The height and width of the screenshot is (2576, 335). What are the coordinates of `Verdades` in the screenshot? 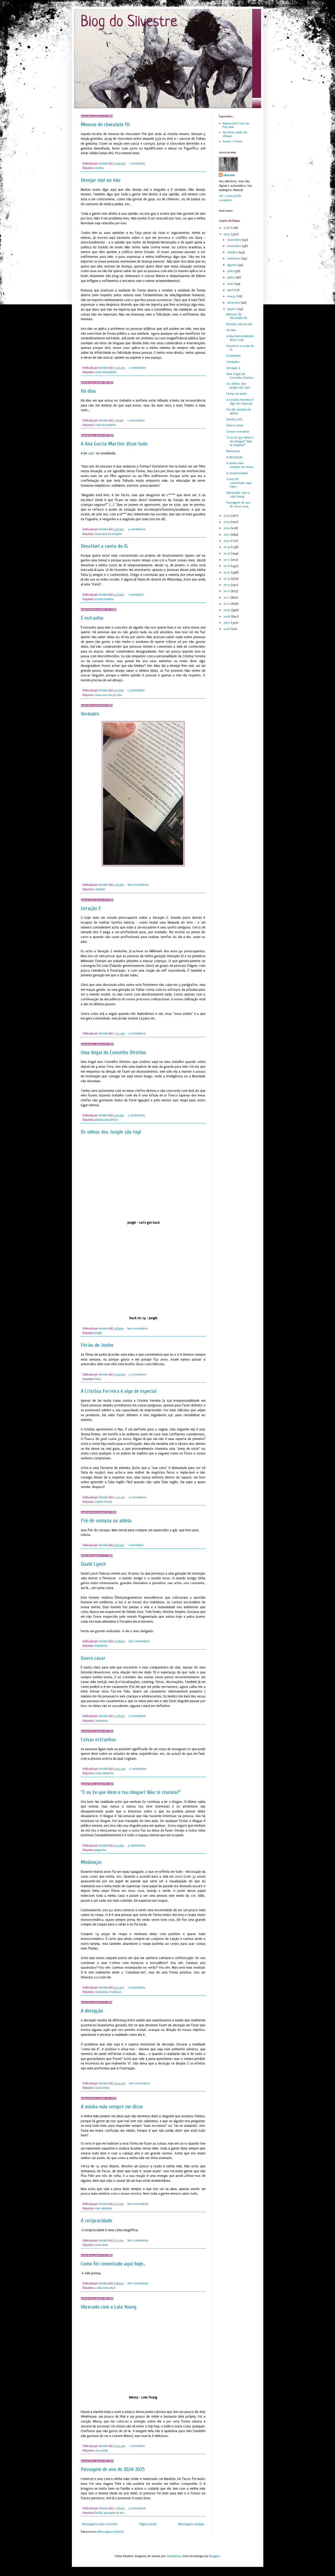 It's located at (90, 714).